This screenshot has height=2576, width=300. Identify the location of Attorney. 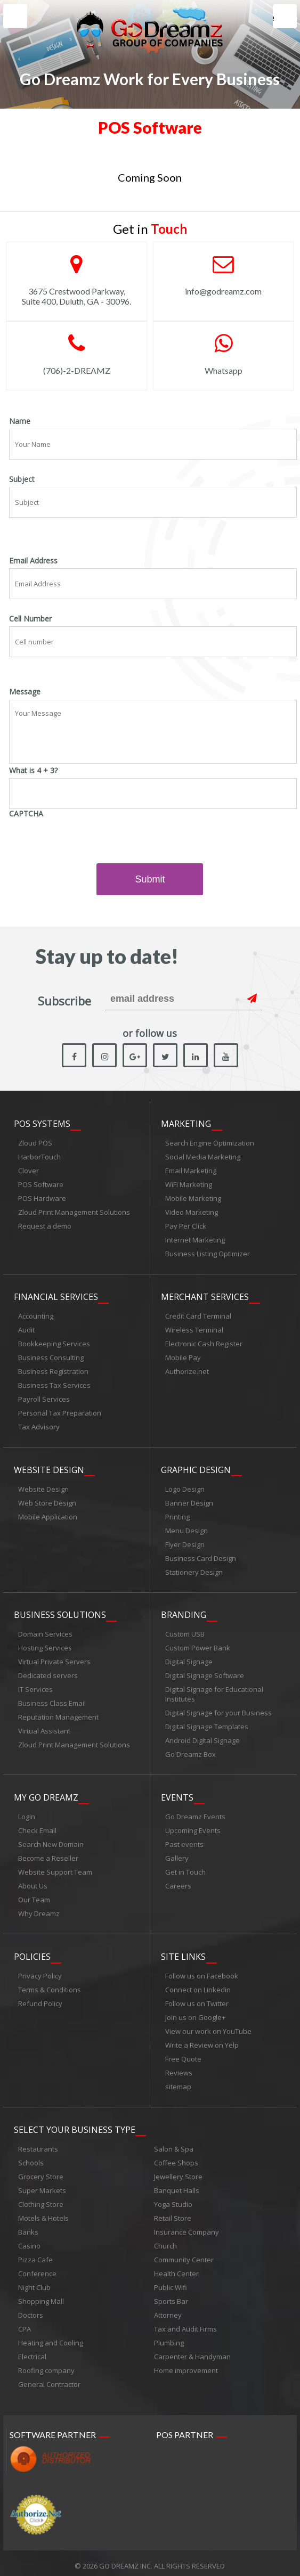
(168, 2310).